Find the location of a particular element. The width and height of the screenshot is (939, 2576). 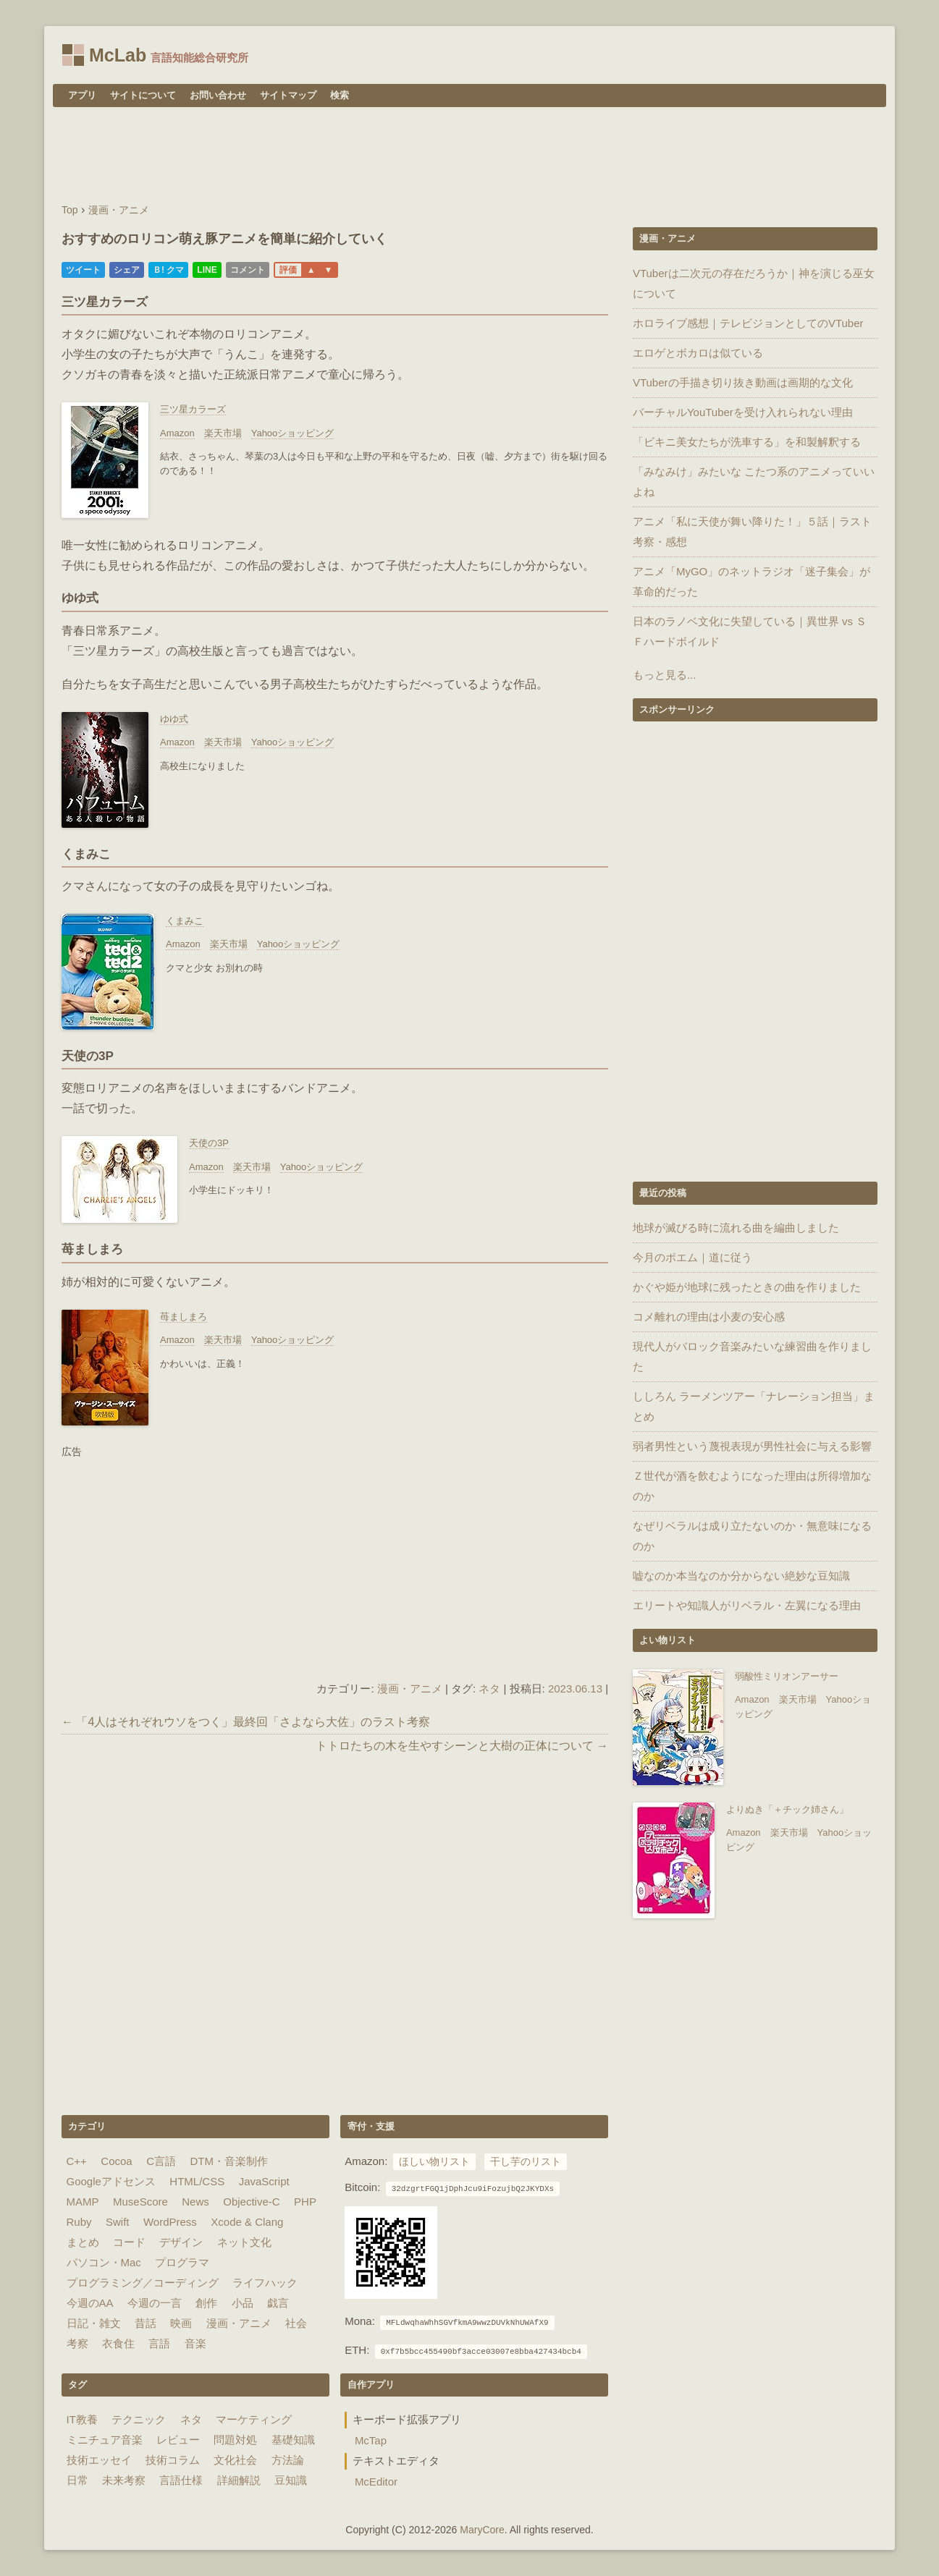

News is located at coordinates (195, 2201).